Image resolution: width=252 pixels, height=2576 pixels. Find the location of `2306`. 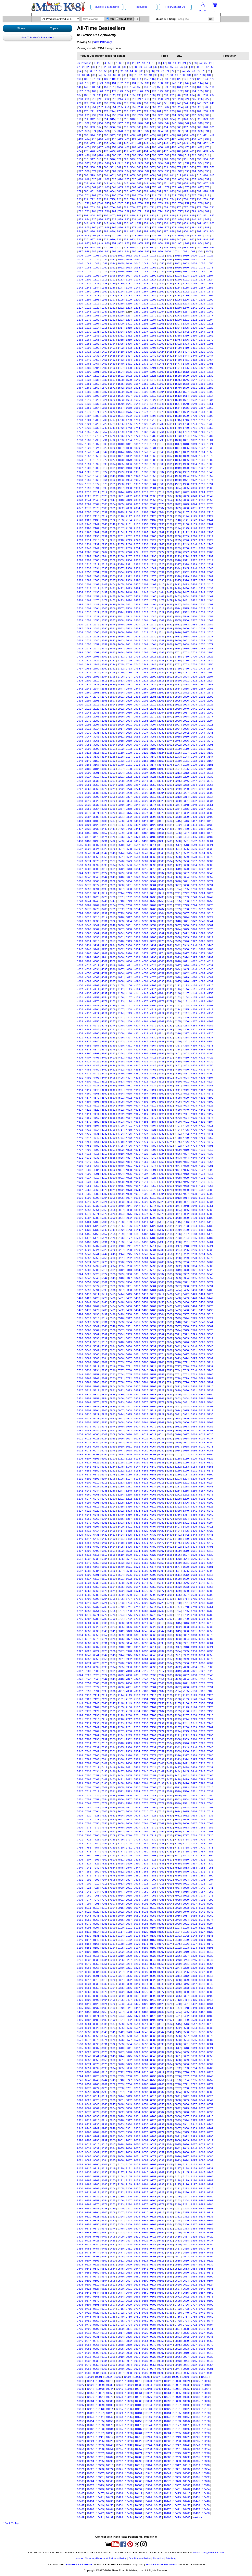

2306 is located at coordinates (145, 560).